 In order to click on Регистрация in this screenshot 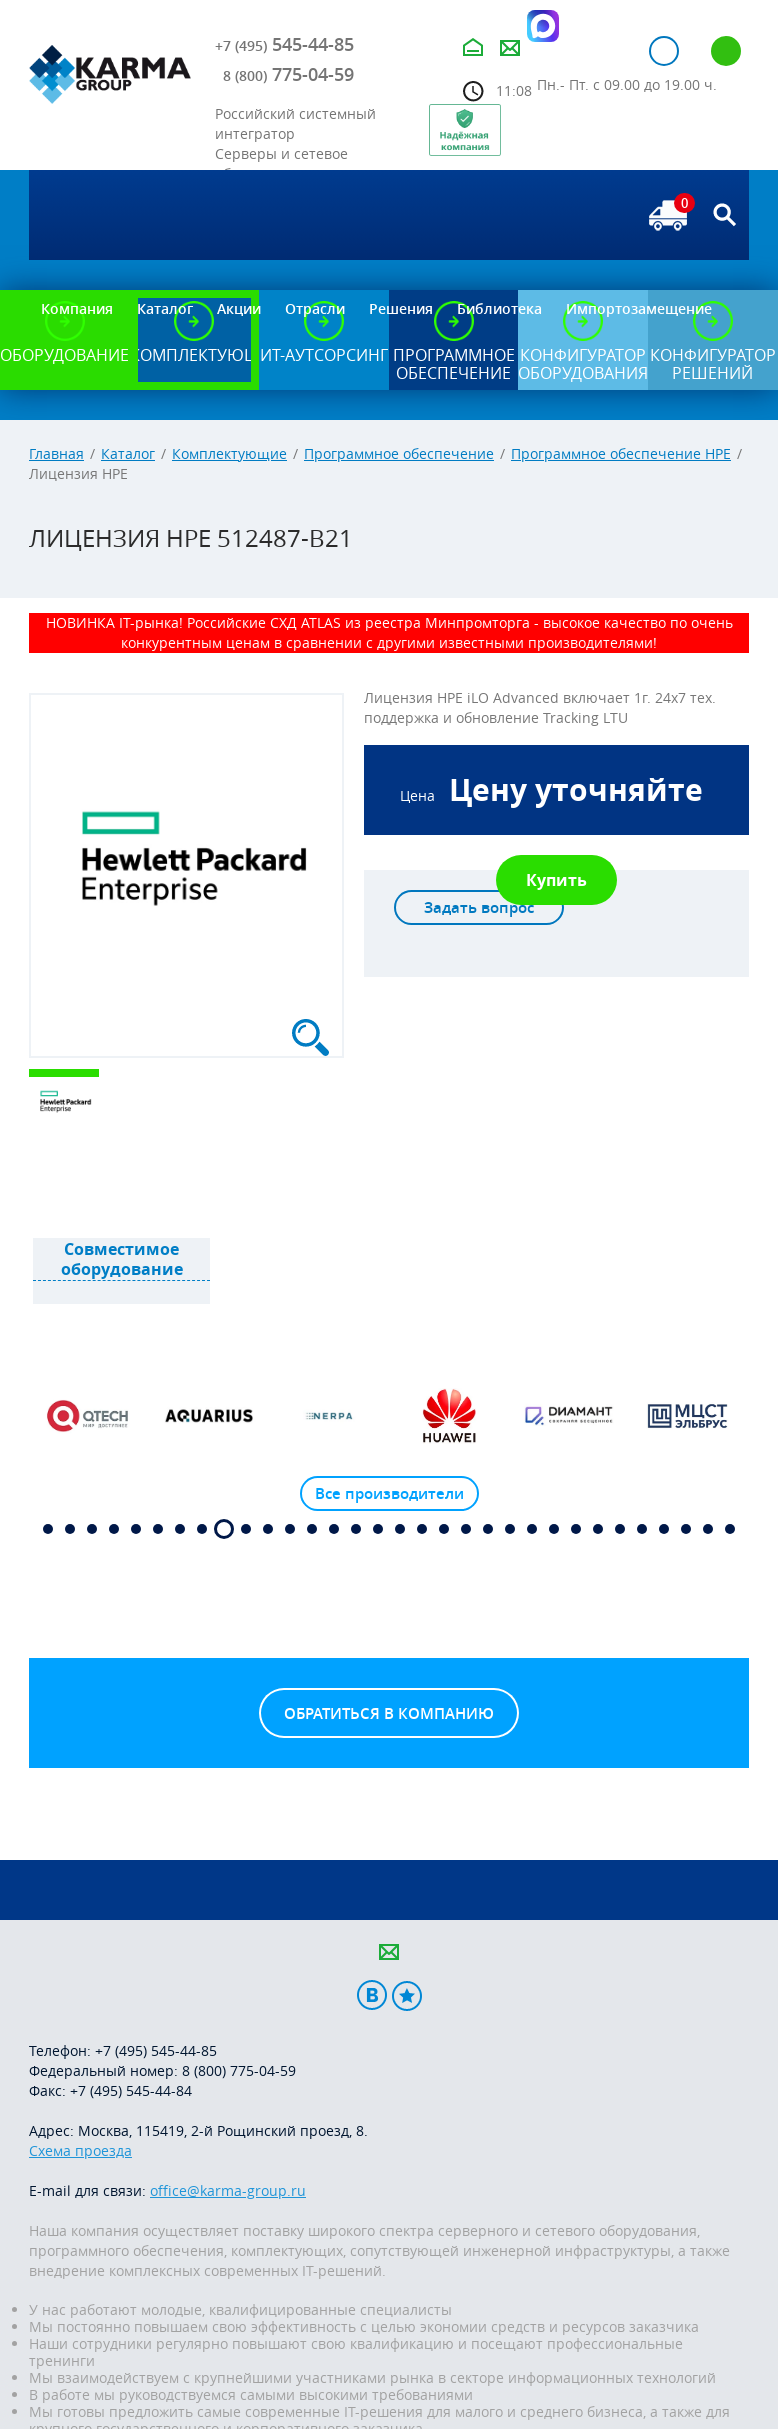, I will do `click(726, 51)`.